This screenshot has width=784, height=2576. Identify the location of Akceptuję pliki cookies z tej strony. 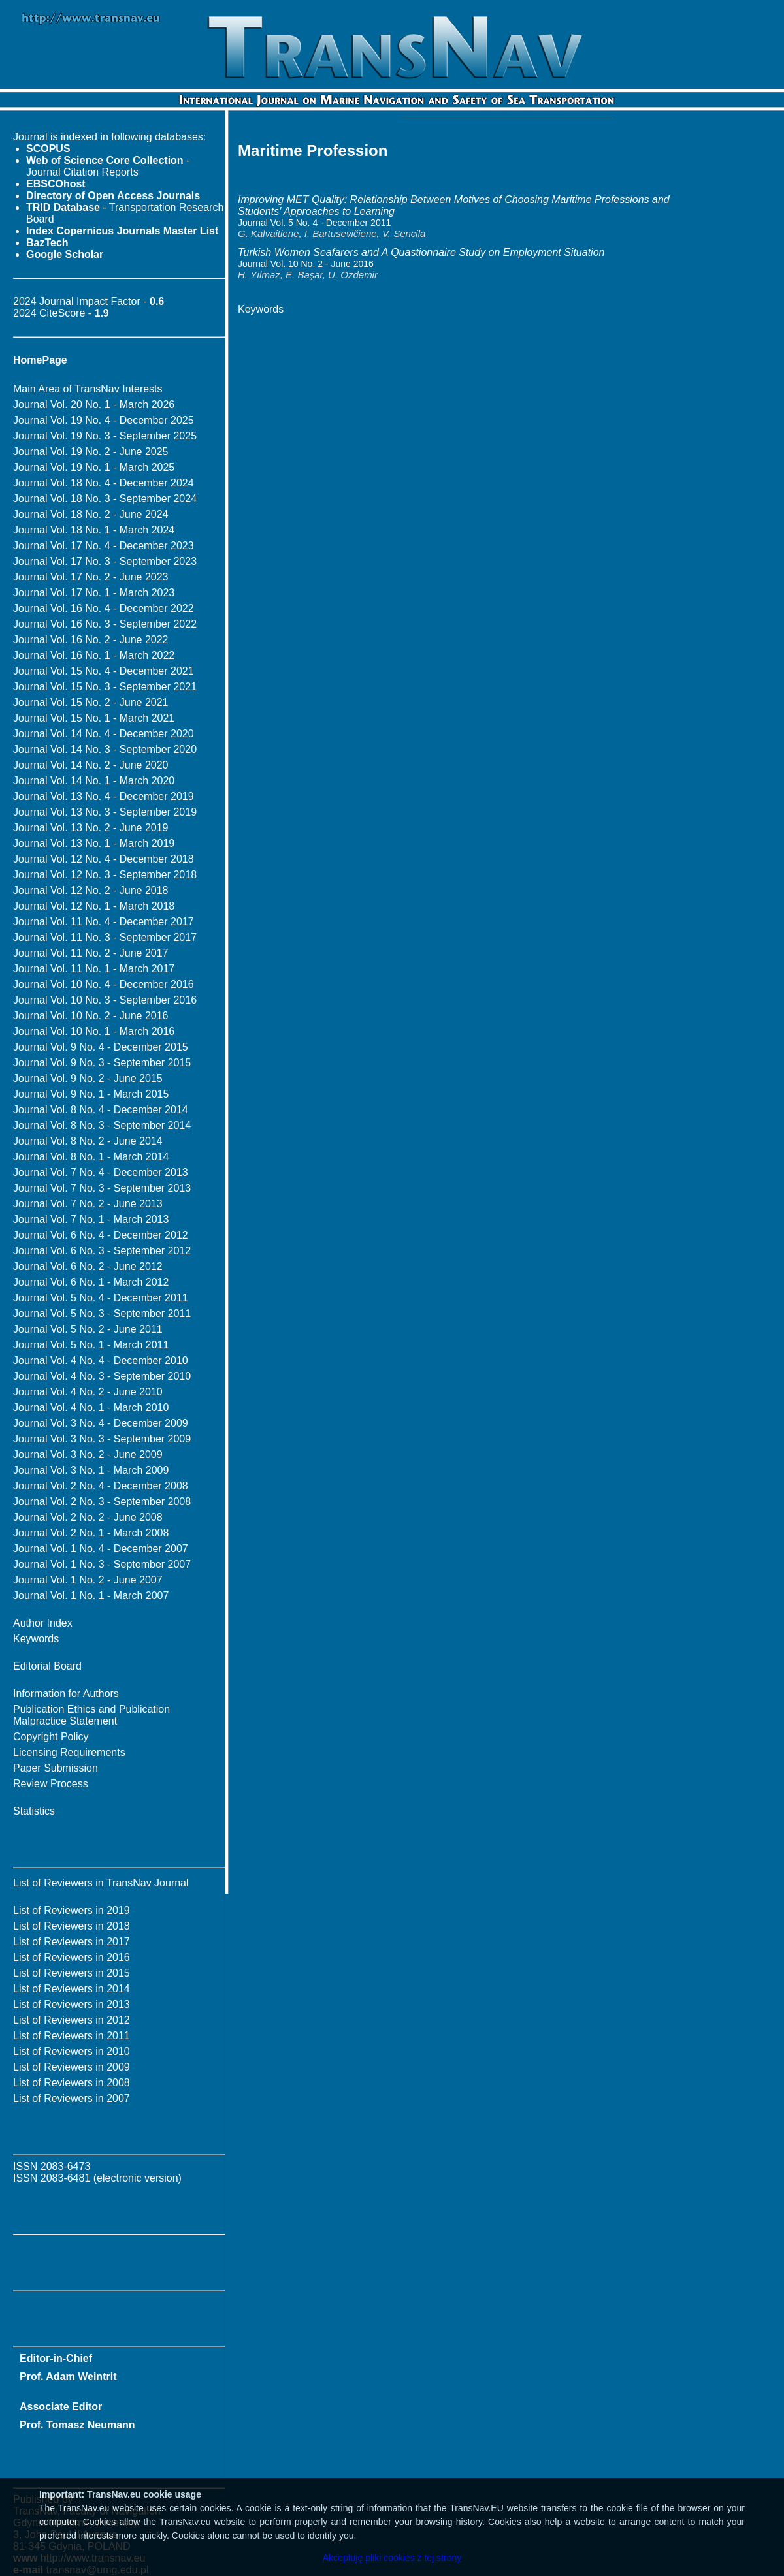
(392, 2557).